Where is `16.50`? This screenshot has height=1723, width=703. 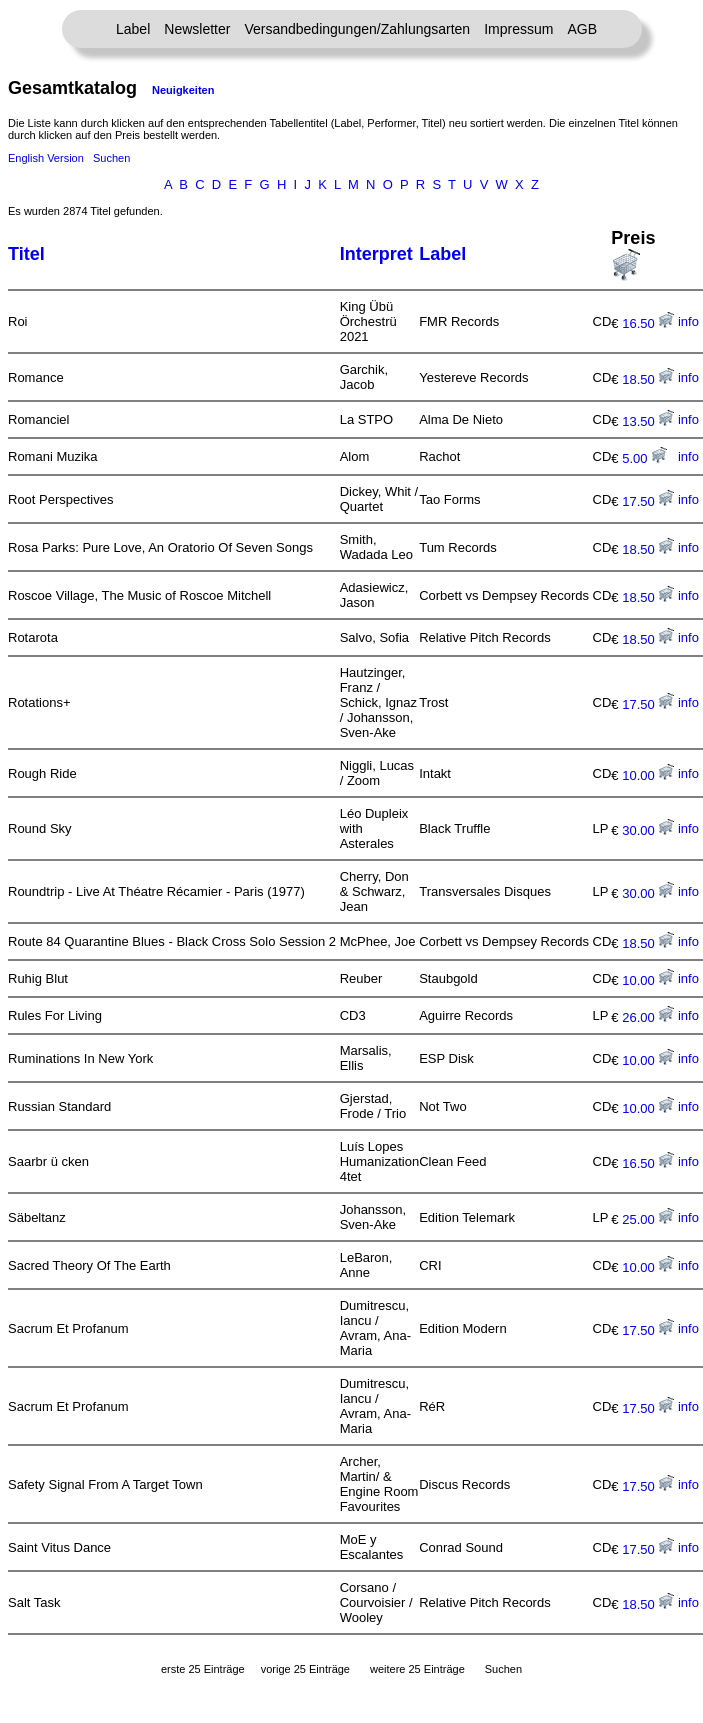 16.50 is located at coordinates (648, 323).